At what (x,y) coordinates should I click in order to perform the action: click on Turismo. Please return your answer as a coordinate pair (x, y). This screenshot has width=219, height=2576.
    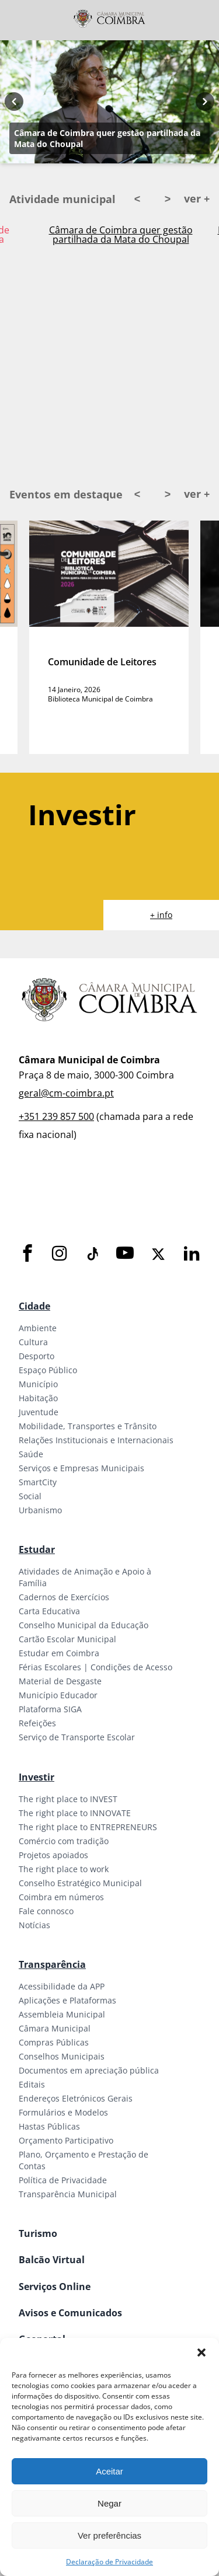
    Looking at the image, I should click on (38, 2233).